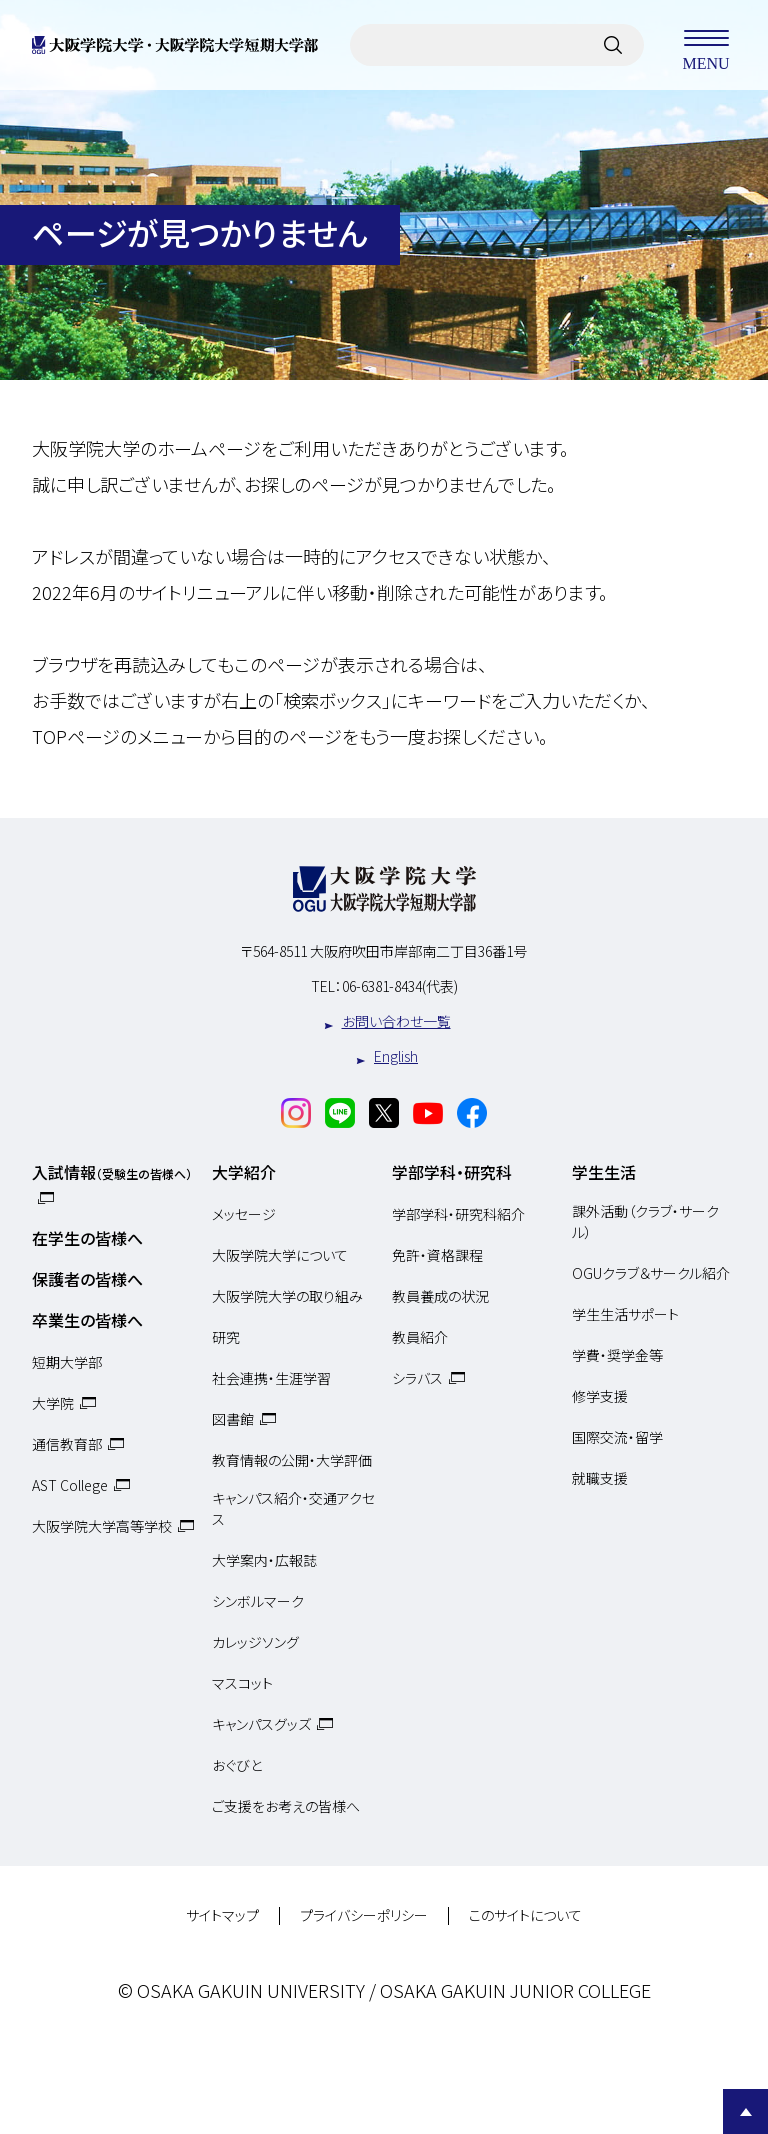 The width and height of the screenshot is (768, 2134). Describe the element at coordinates (87, 1238) in the screenshot. I see `在学生の皆様へ` at that location.